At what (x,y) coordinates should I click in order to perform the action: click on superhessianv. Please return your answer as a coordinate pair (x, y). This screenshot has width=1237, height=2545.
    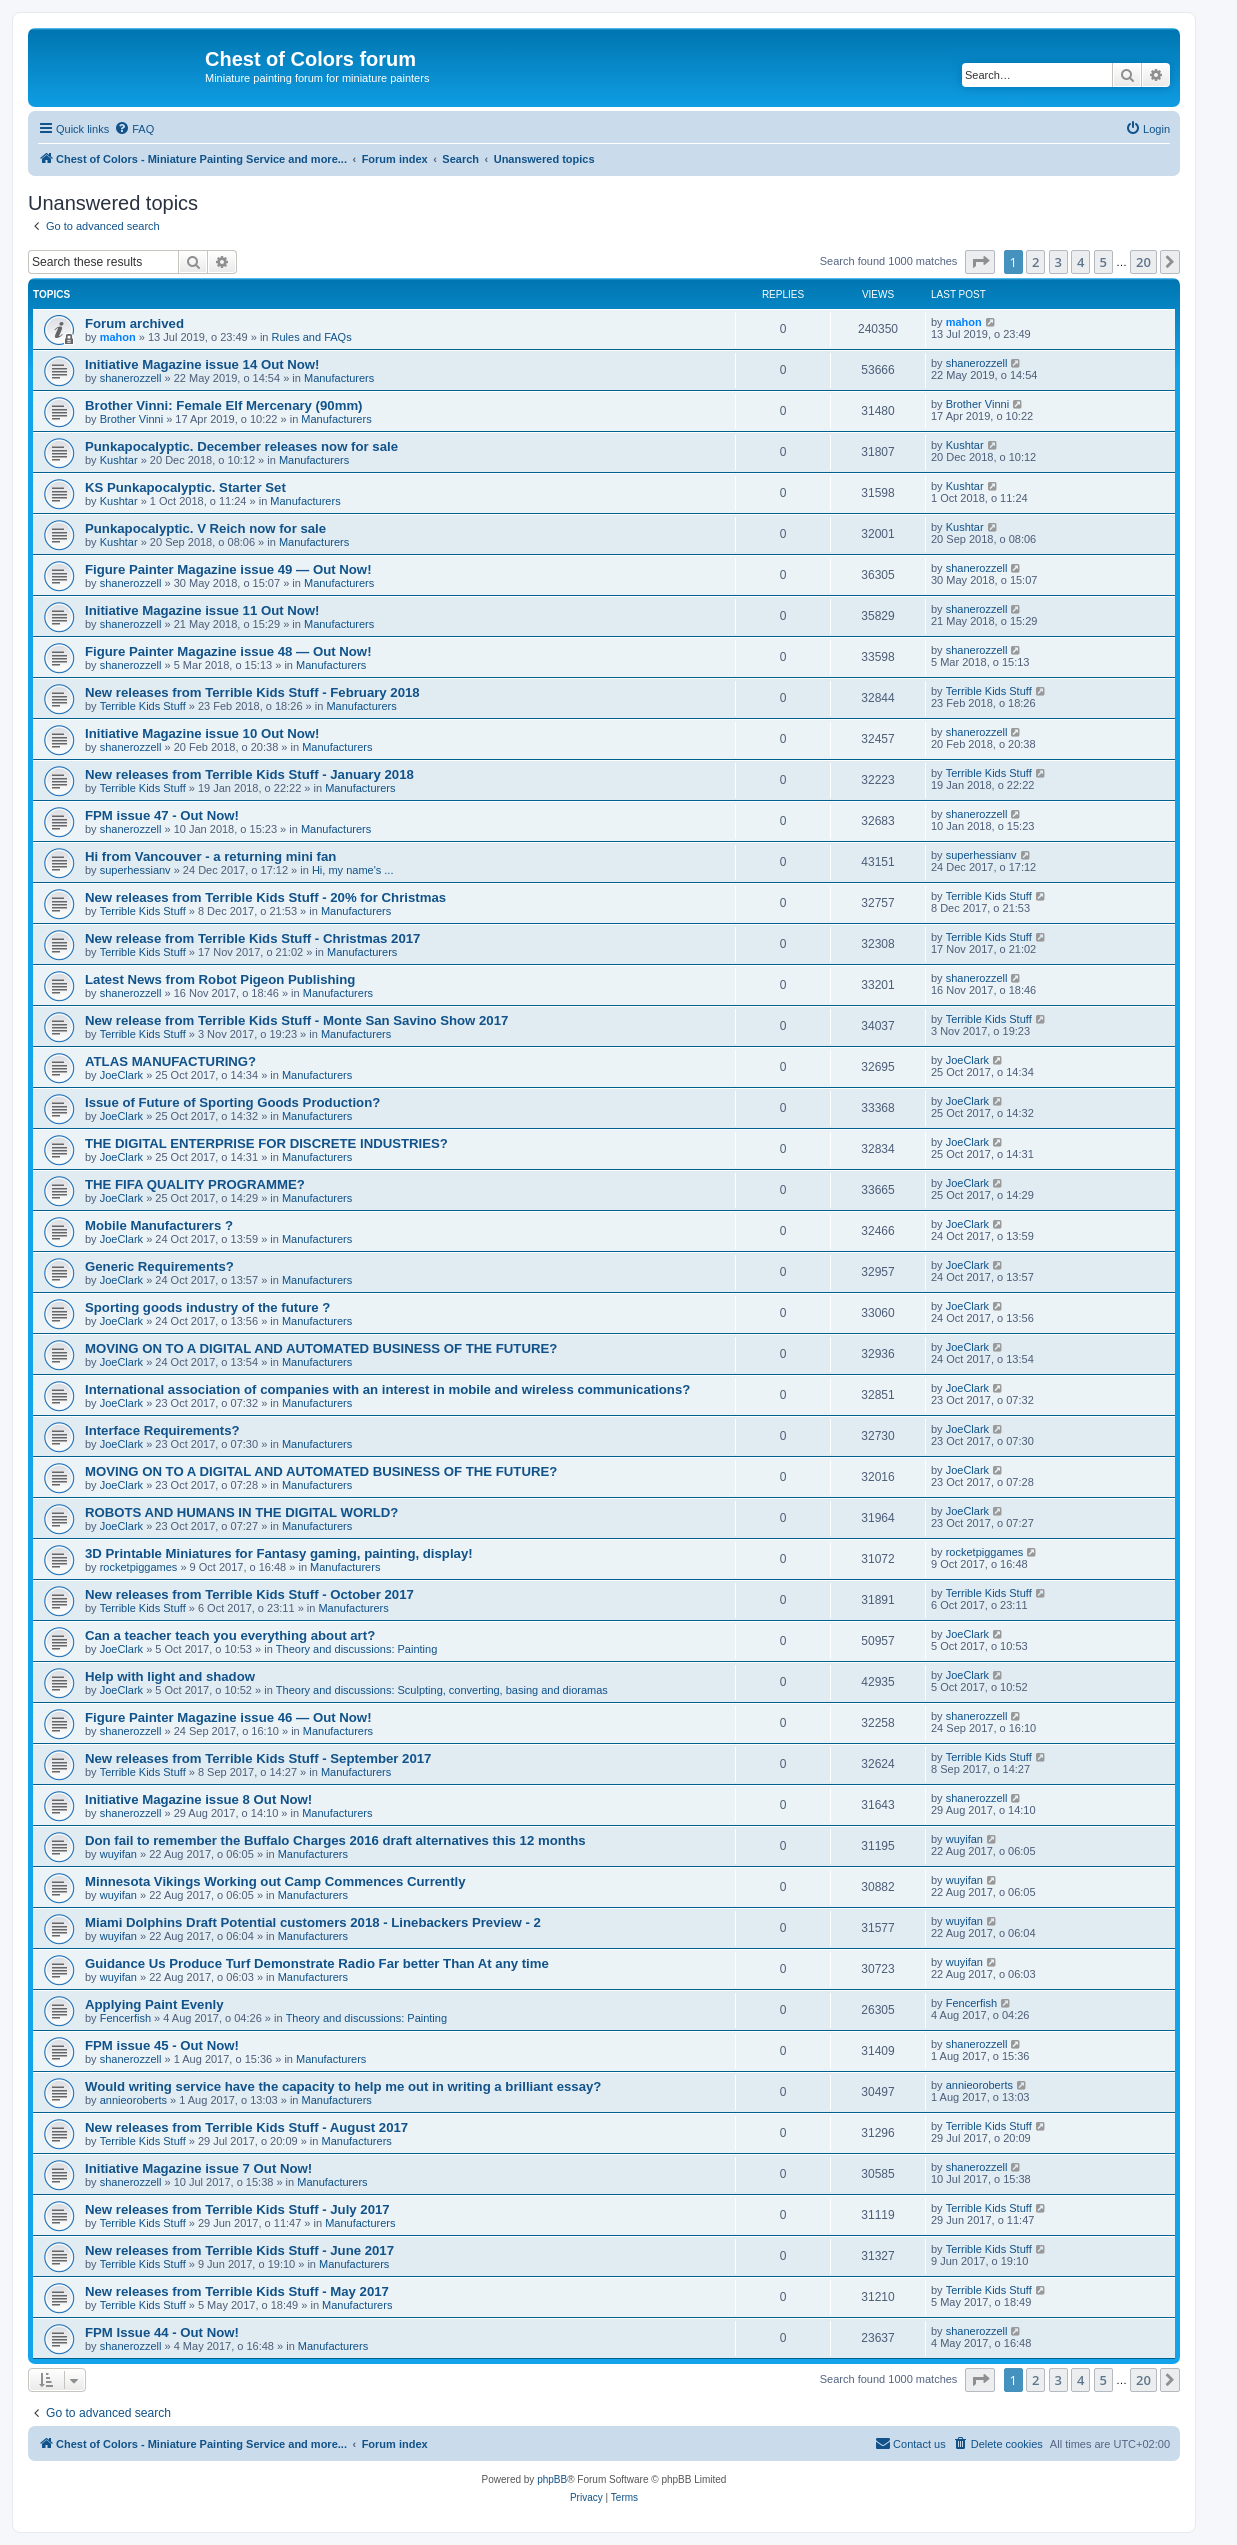
    Looking at the image, I should click on (135, 870).